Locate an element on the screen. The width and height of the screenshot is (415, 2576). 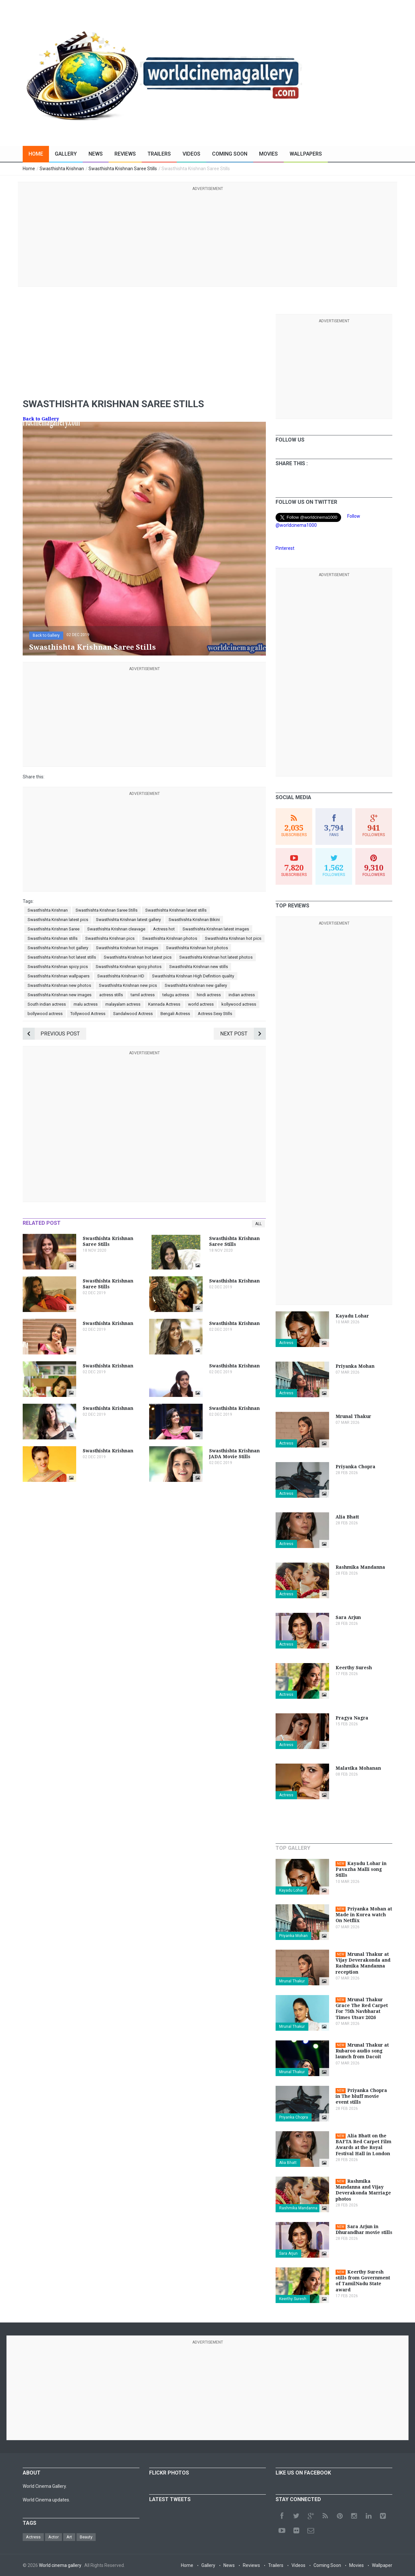
Swasthishta Krishnan spicy pics is located at coordinates (58, 966).